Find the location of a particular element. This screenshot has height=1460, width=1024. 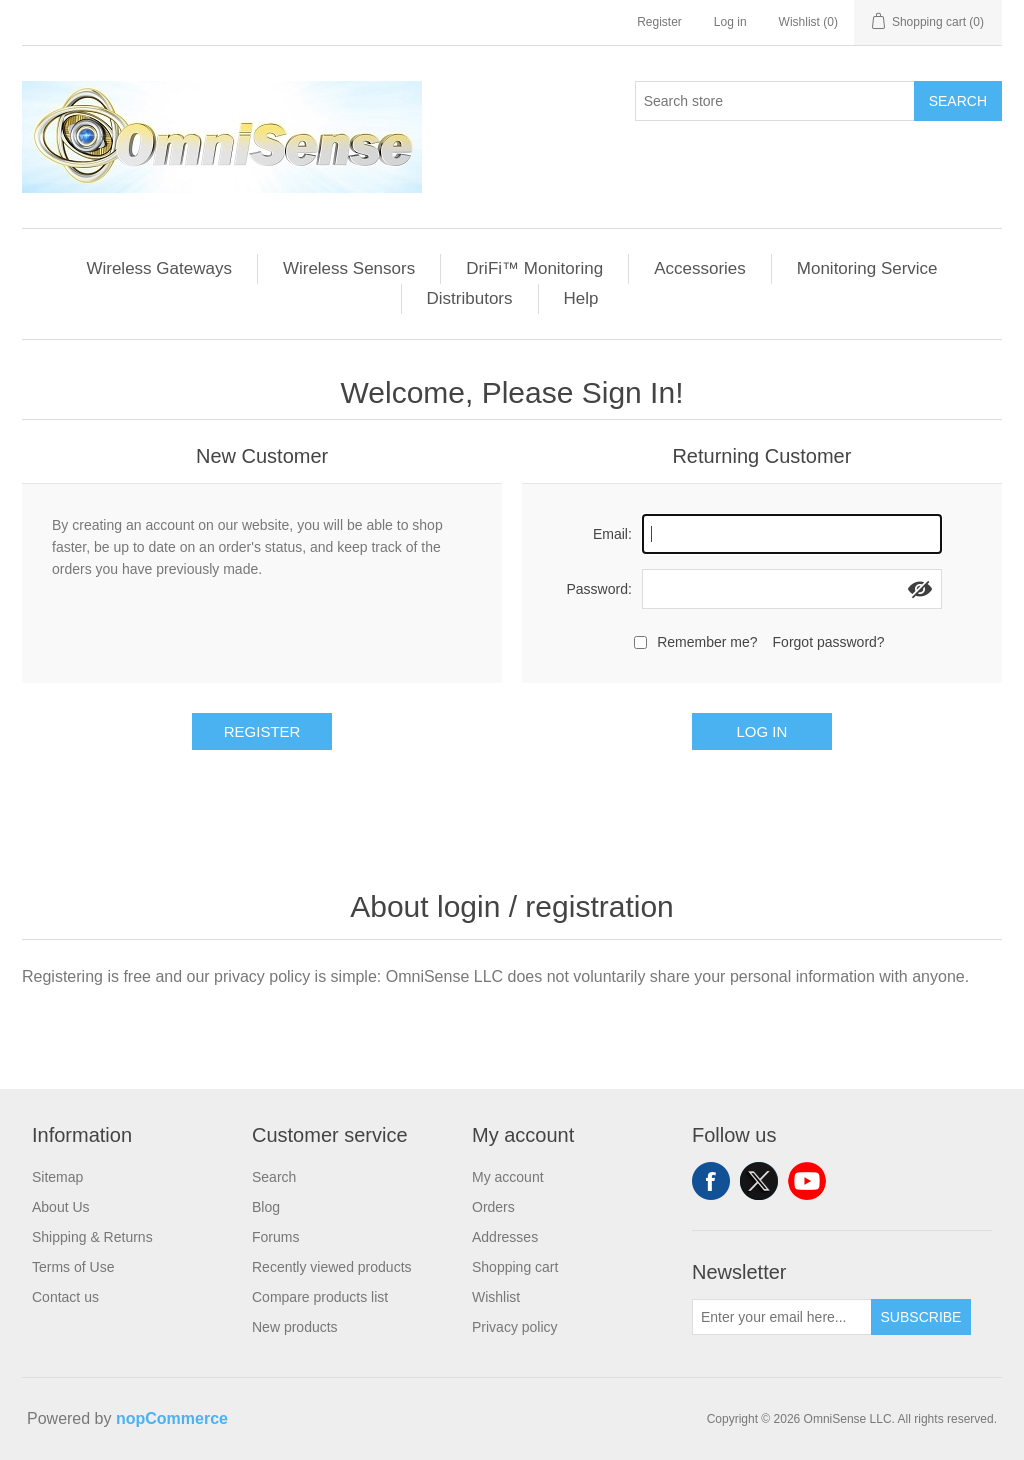

nopCommerce is located at coordinates (172, 1418).